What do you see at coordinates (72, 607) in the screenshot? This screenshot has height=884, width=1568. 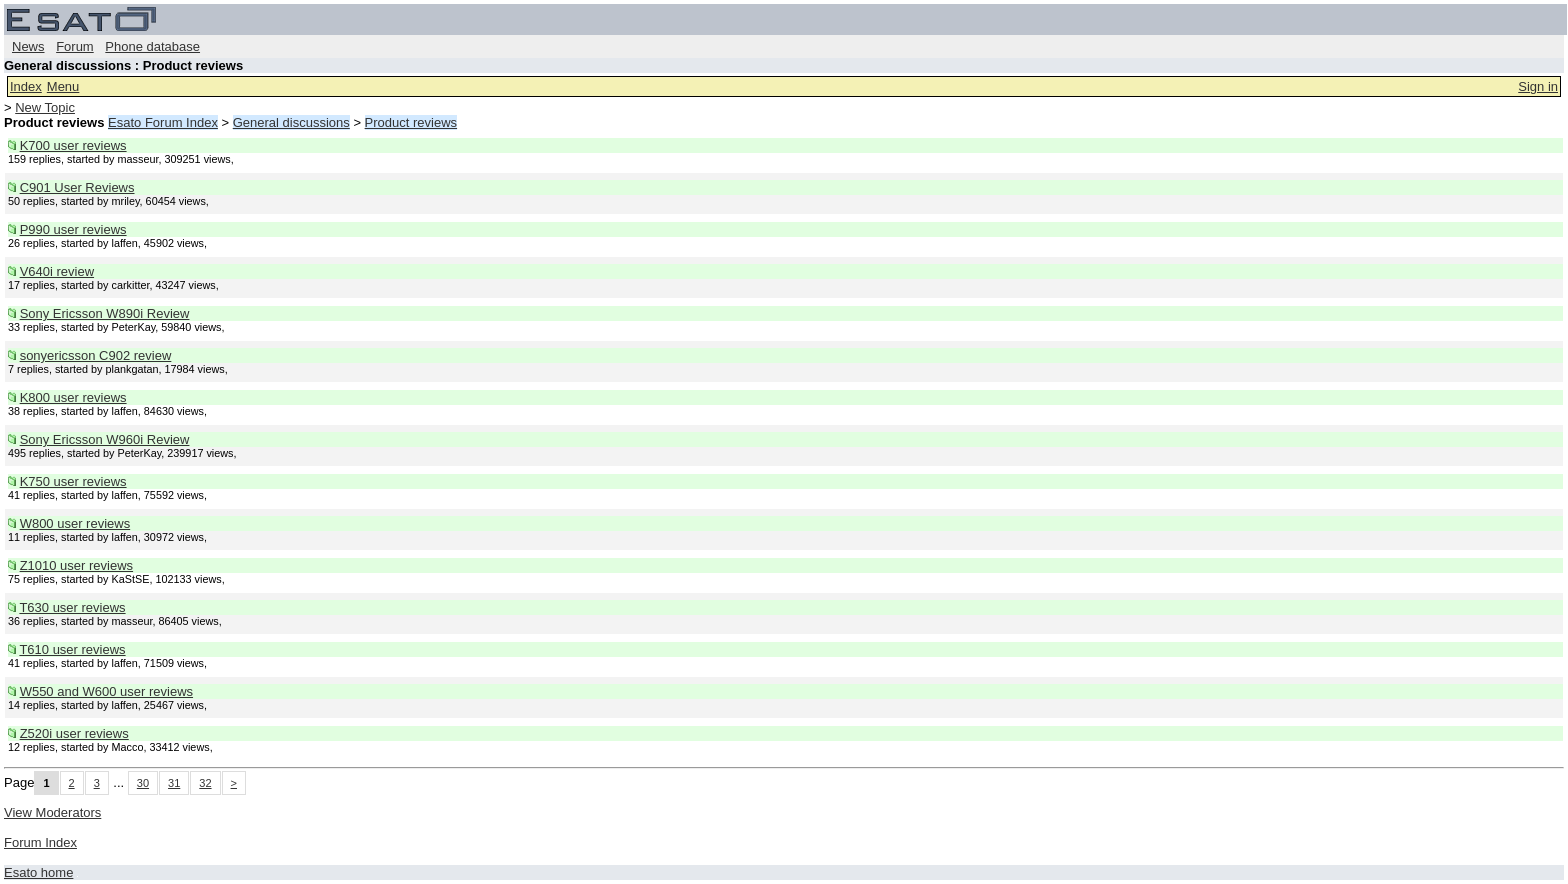 I see `T630 user reviews` at bounding box center [72, 607].